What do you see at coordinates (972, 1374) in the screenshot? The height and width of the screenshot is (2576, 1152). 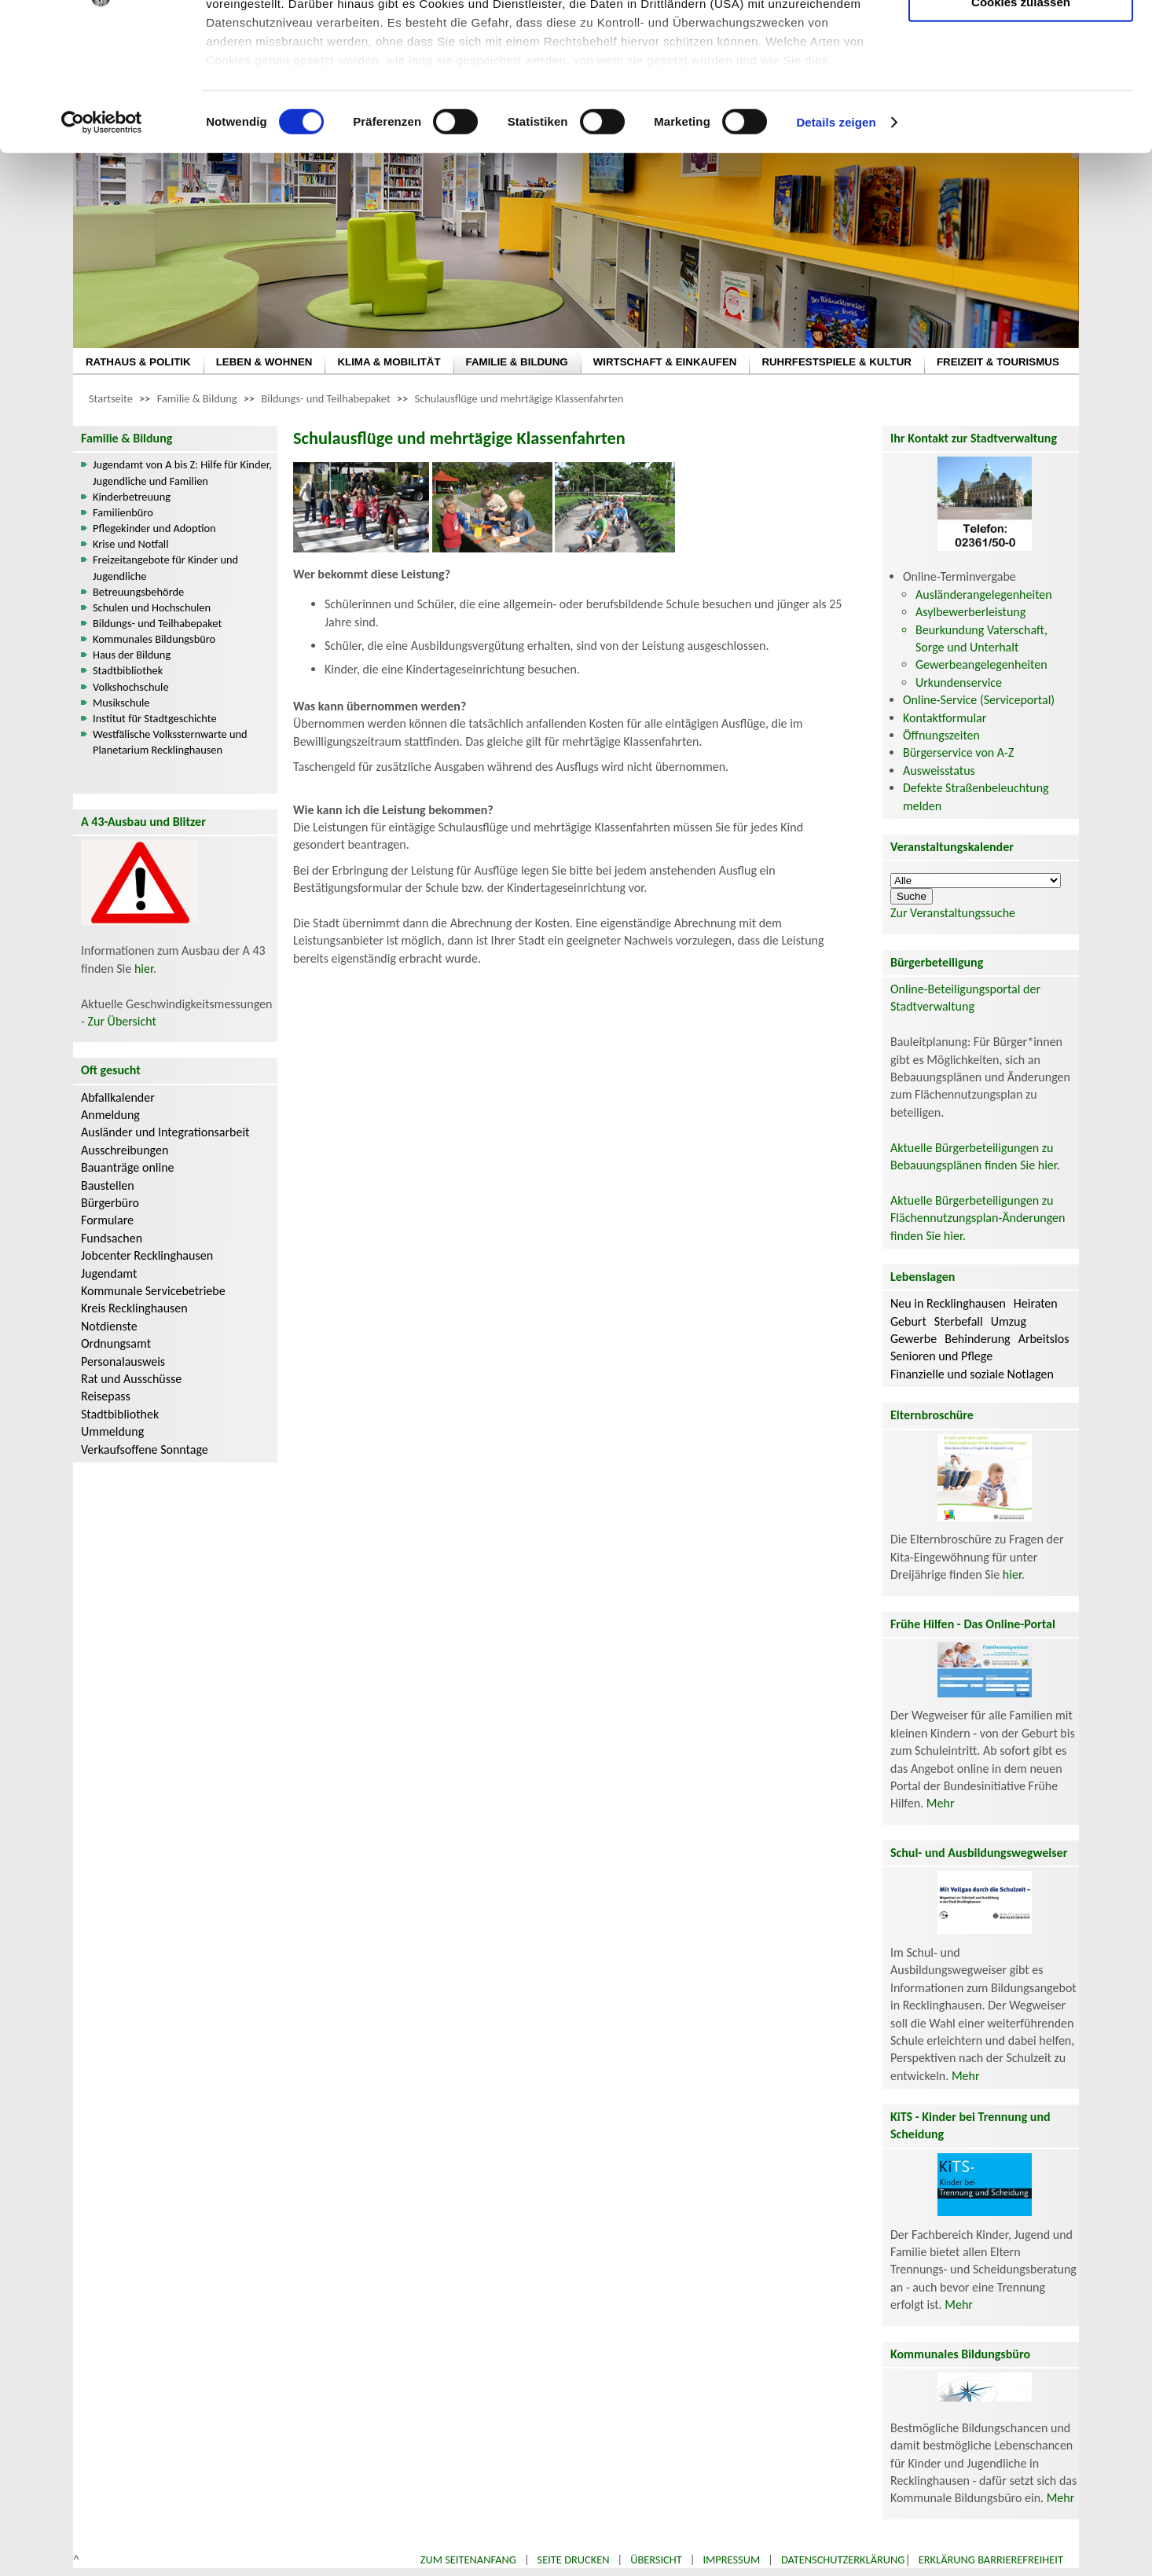 I see `Finanzielle und soziale Notlagen` at bounding box center [972, 1374].